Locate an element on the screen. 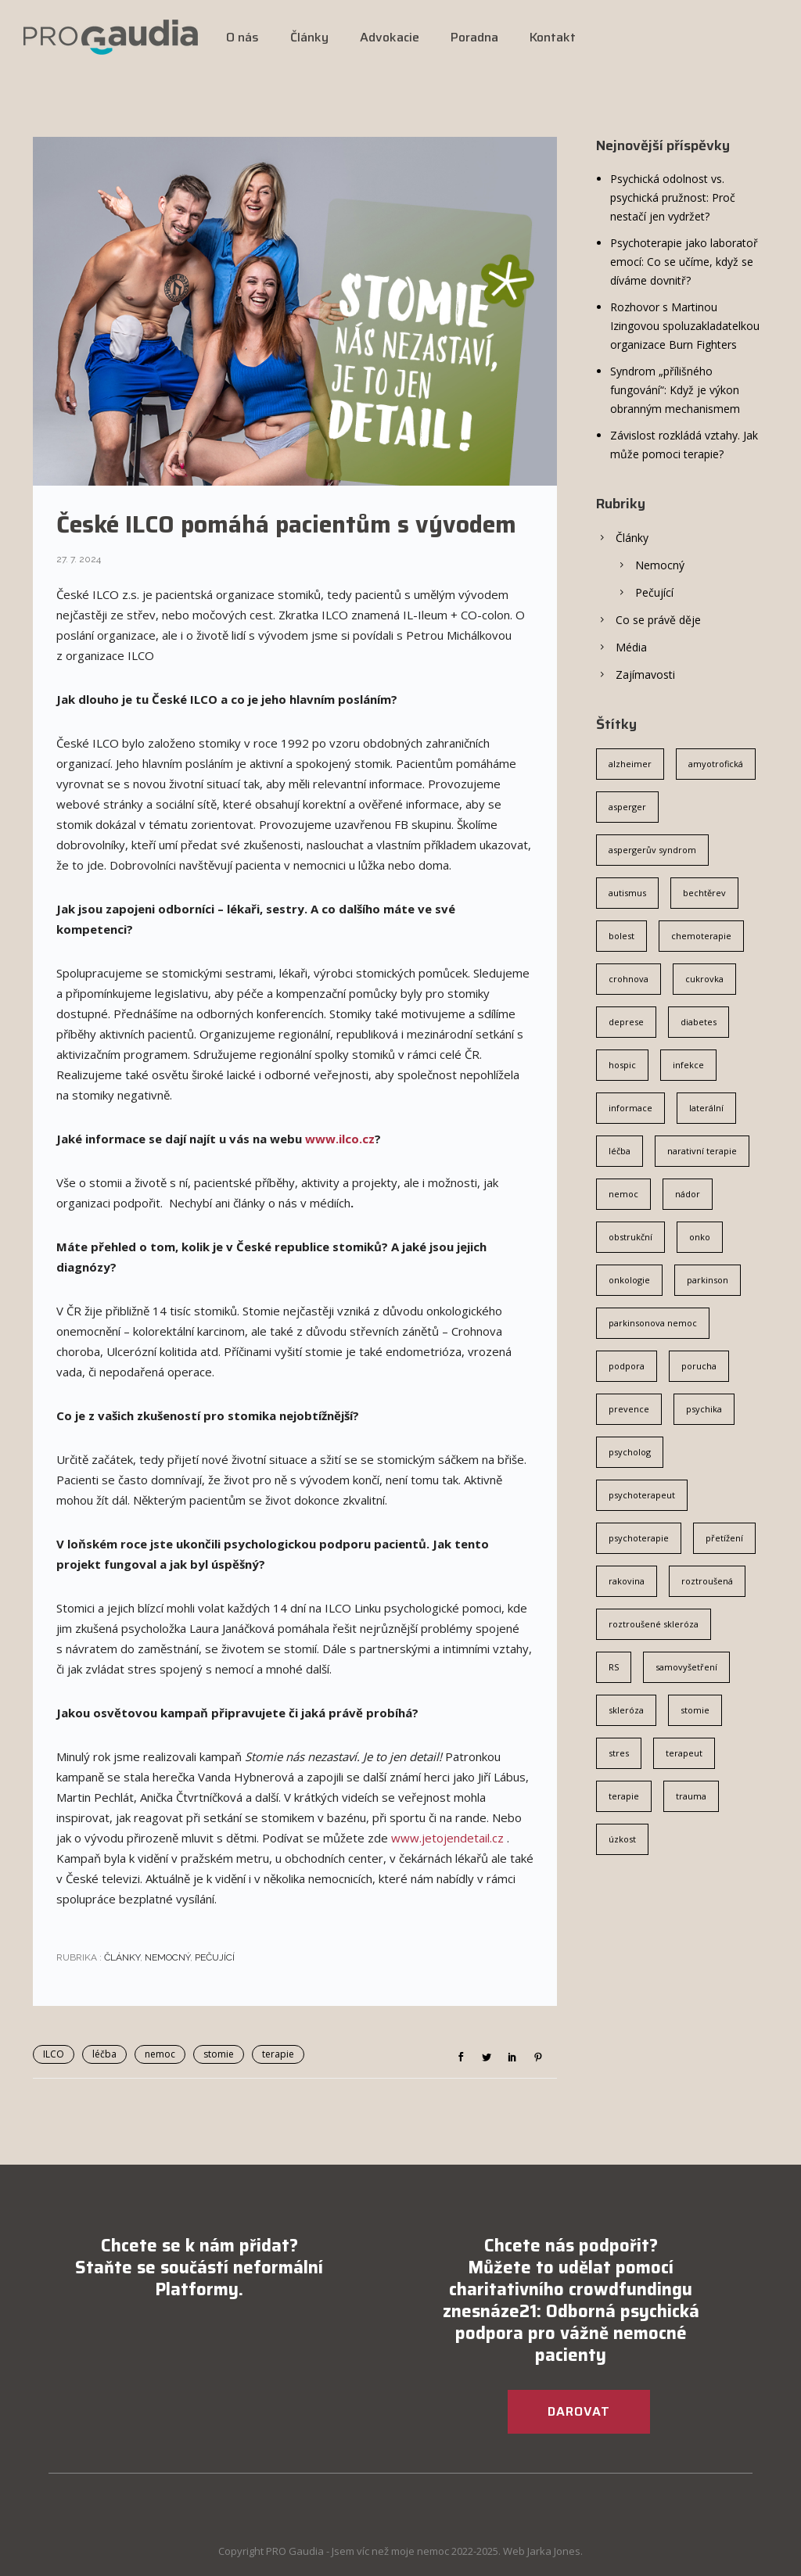  úzkost is located at coordinates (622, 1839).